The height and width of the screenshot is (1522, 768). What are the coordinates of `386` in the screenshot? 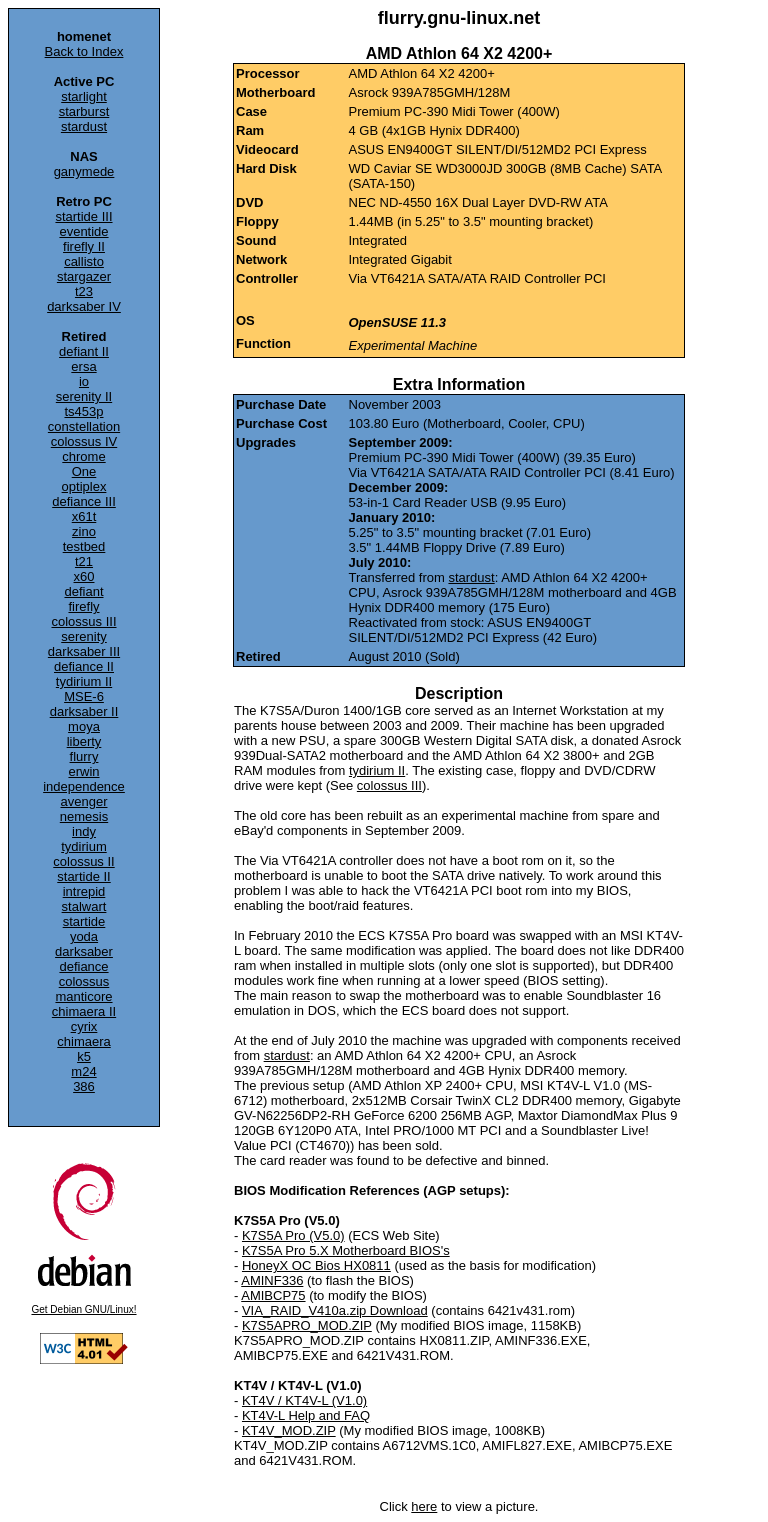 It's located at (84, 1086).